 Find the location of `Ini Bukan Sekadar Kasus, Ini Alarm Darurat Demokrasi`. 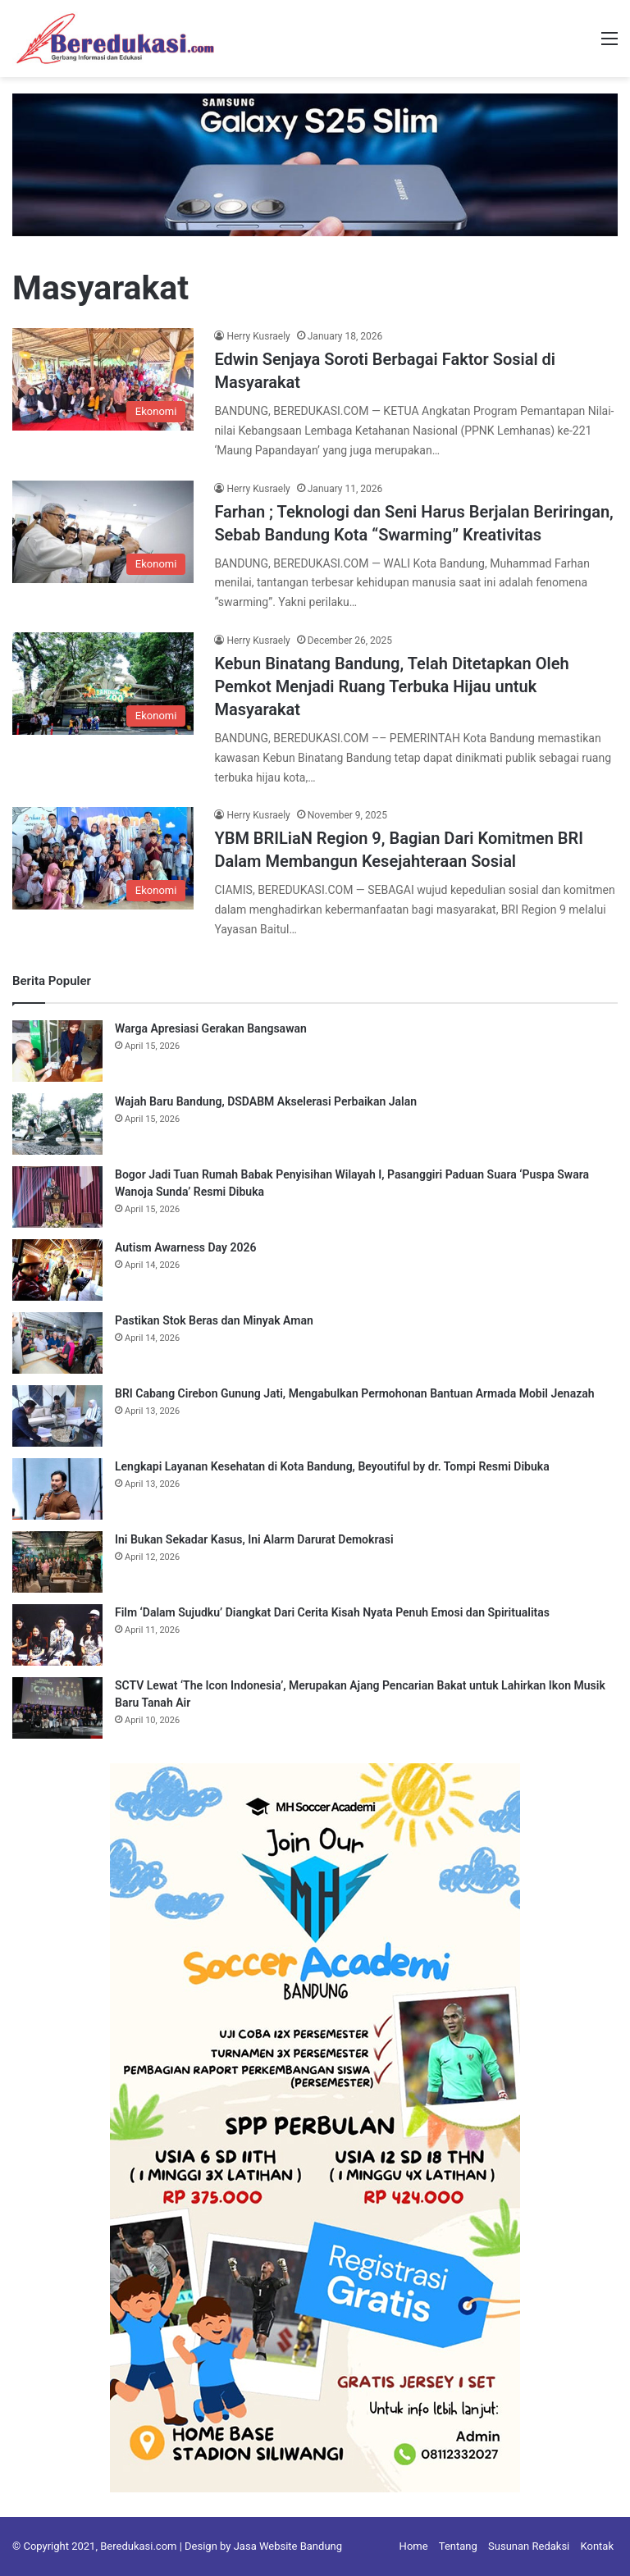

Ini Bukan Sekadar Kasus, Ini Alarm Darurat Demokrasi is located at coordinates (254, 1539).